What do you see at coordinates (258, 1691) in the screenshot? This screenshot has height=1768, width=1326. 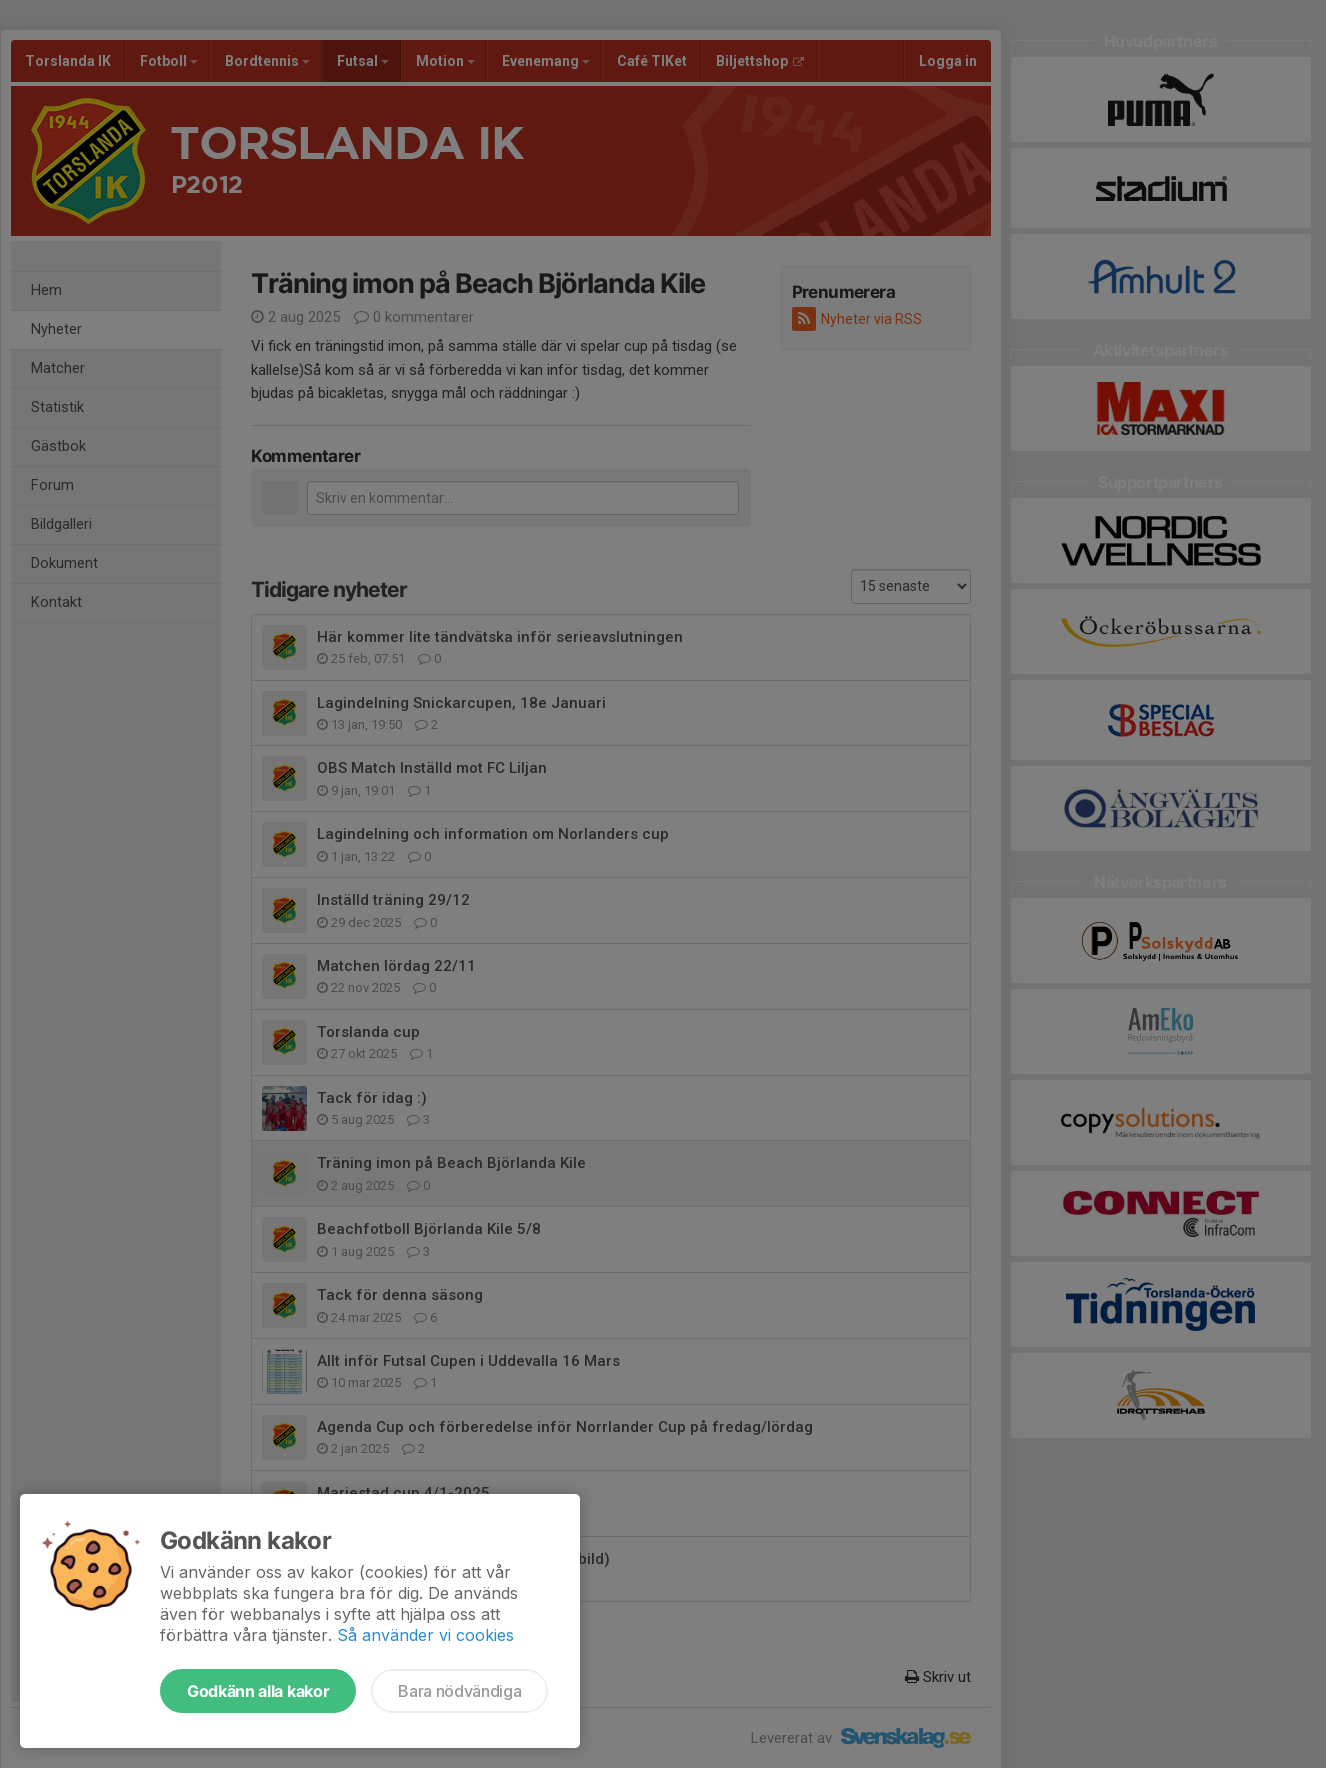 I see `Godkänn alla kakor` at bounding box center [258, 1691].